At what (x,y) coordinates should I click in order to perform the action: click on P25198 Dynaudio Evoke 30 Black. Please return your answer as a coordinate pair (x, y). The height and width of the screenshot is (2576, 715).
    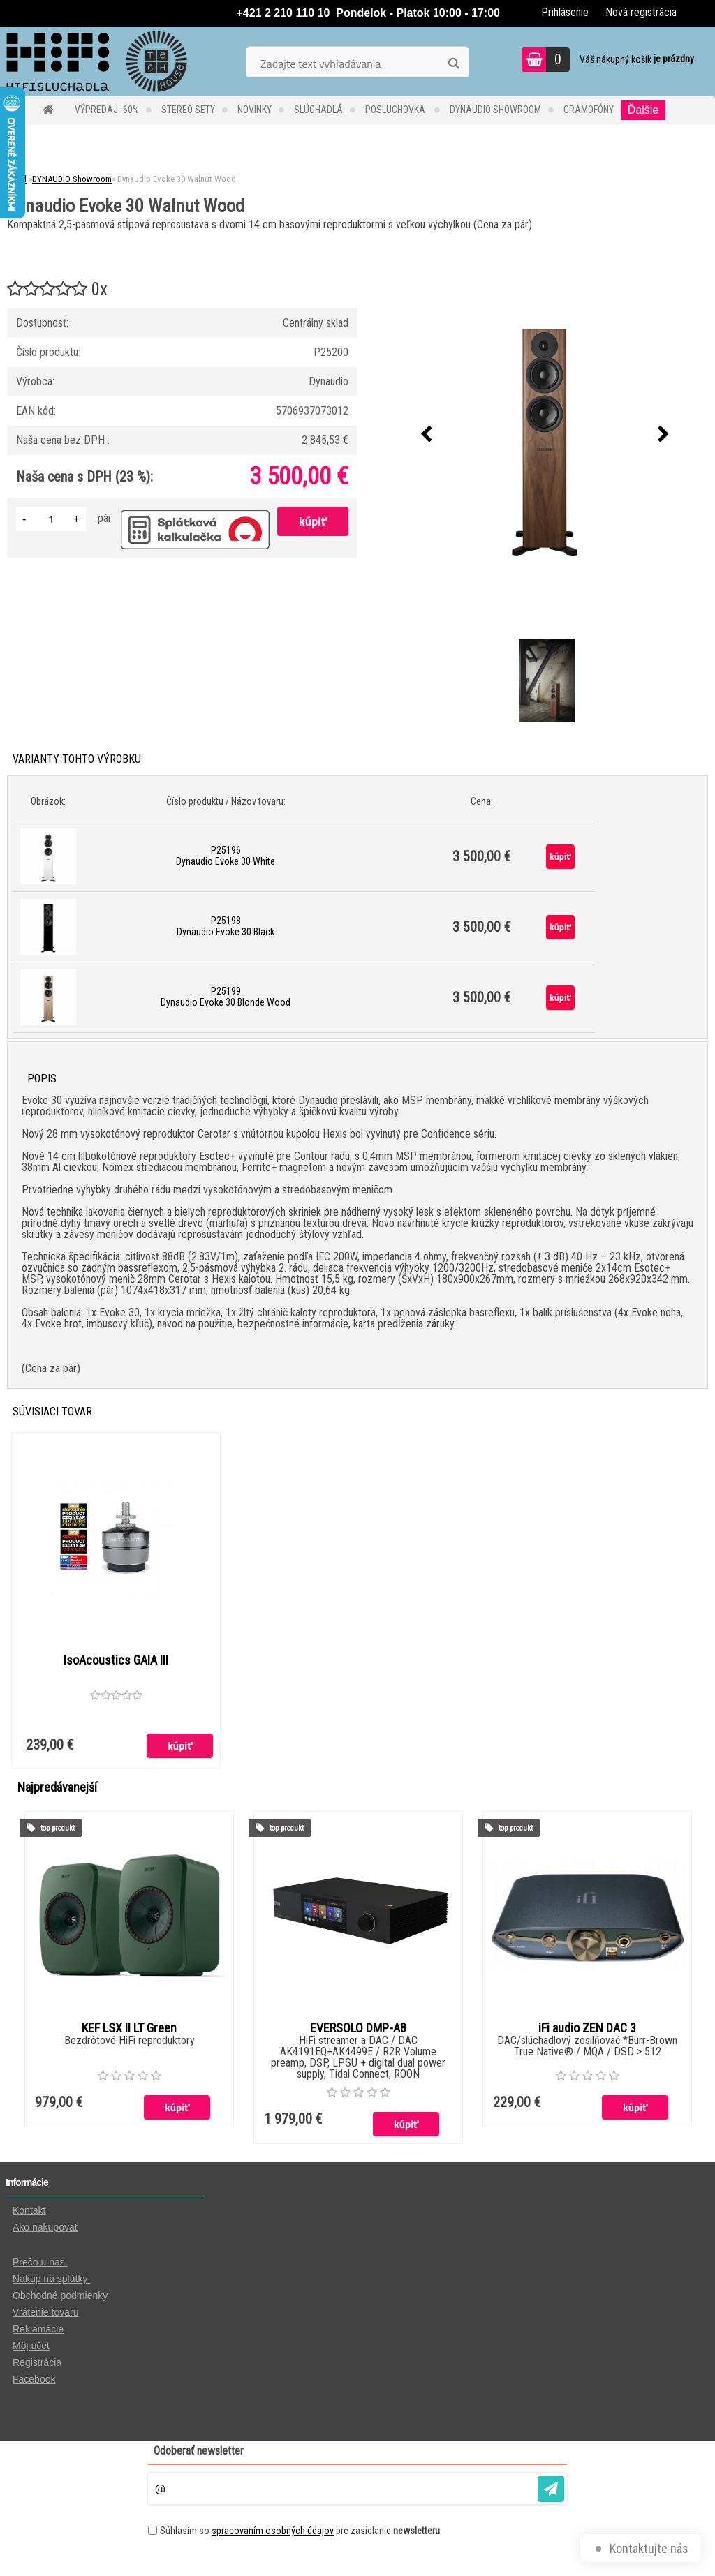
    Looking at the image, I should click on (225, 926).